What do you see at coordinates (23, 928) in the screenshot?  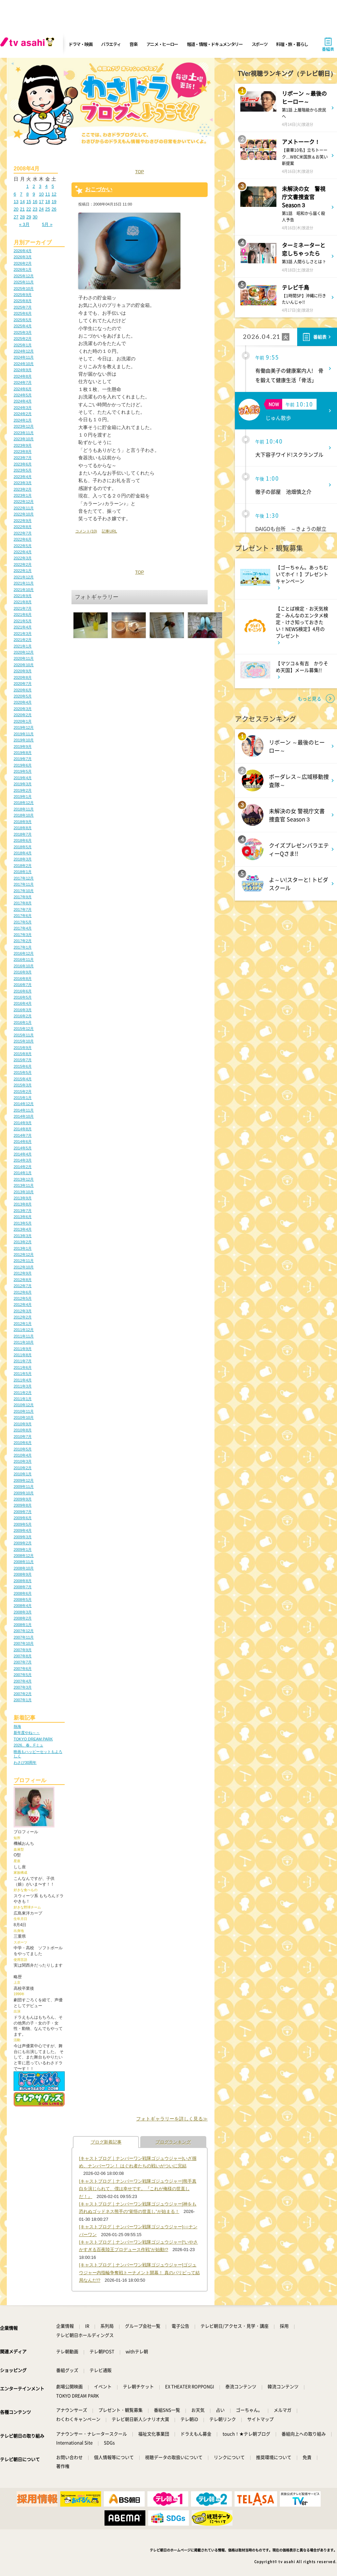 I see `2017年4月` at bounding box center [23, 928].